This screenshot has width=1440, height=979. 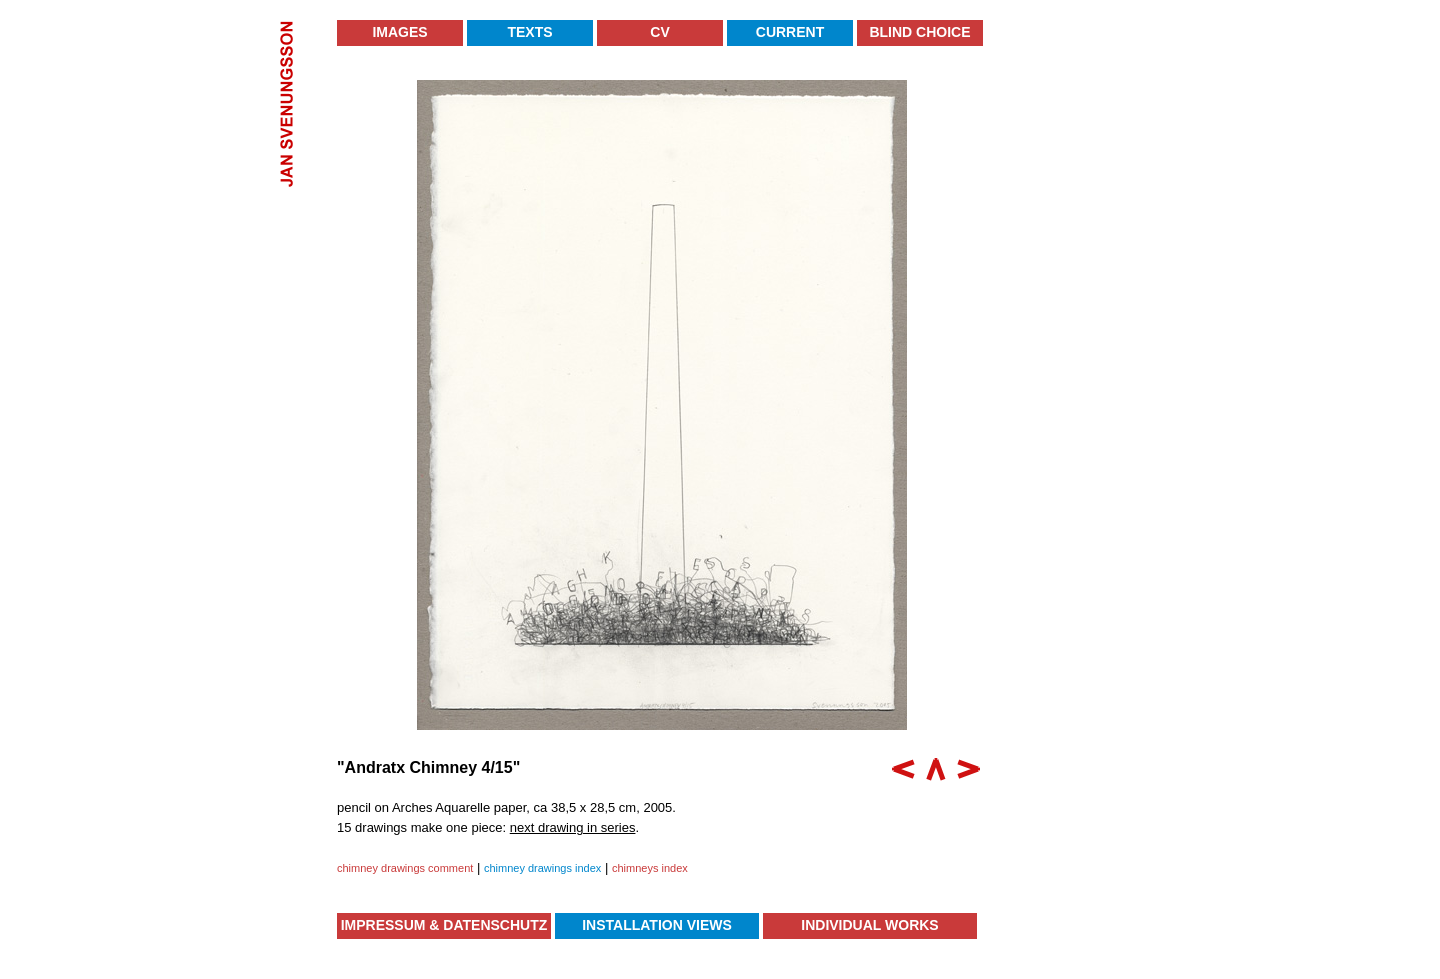 What do you see at coordinates (529, 32) in the screenshot?
I see `Texts` at bounding box center [529, 32].